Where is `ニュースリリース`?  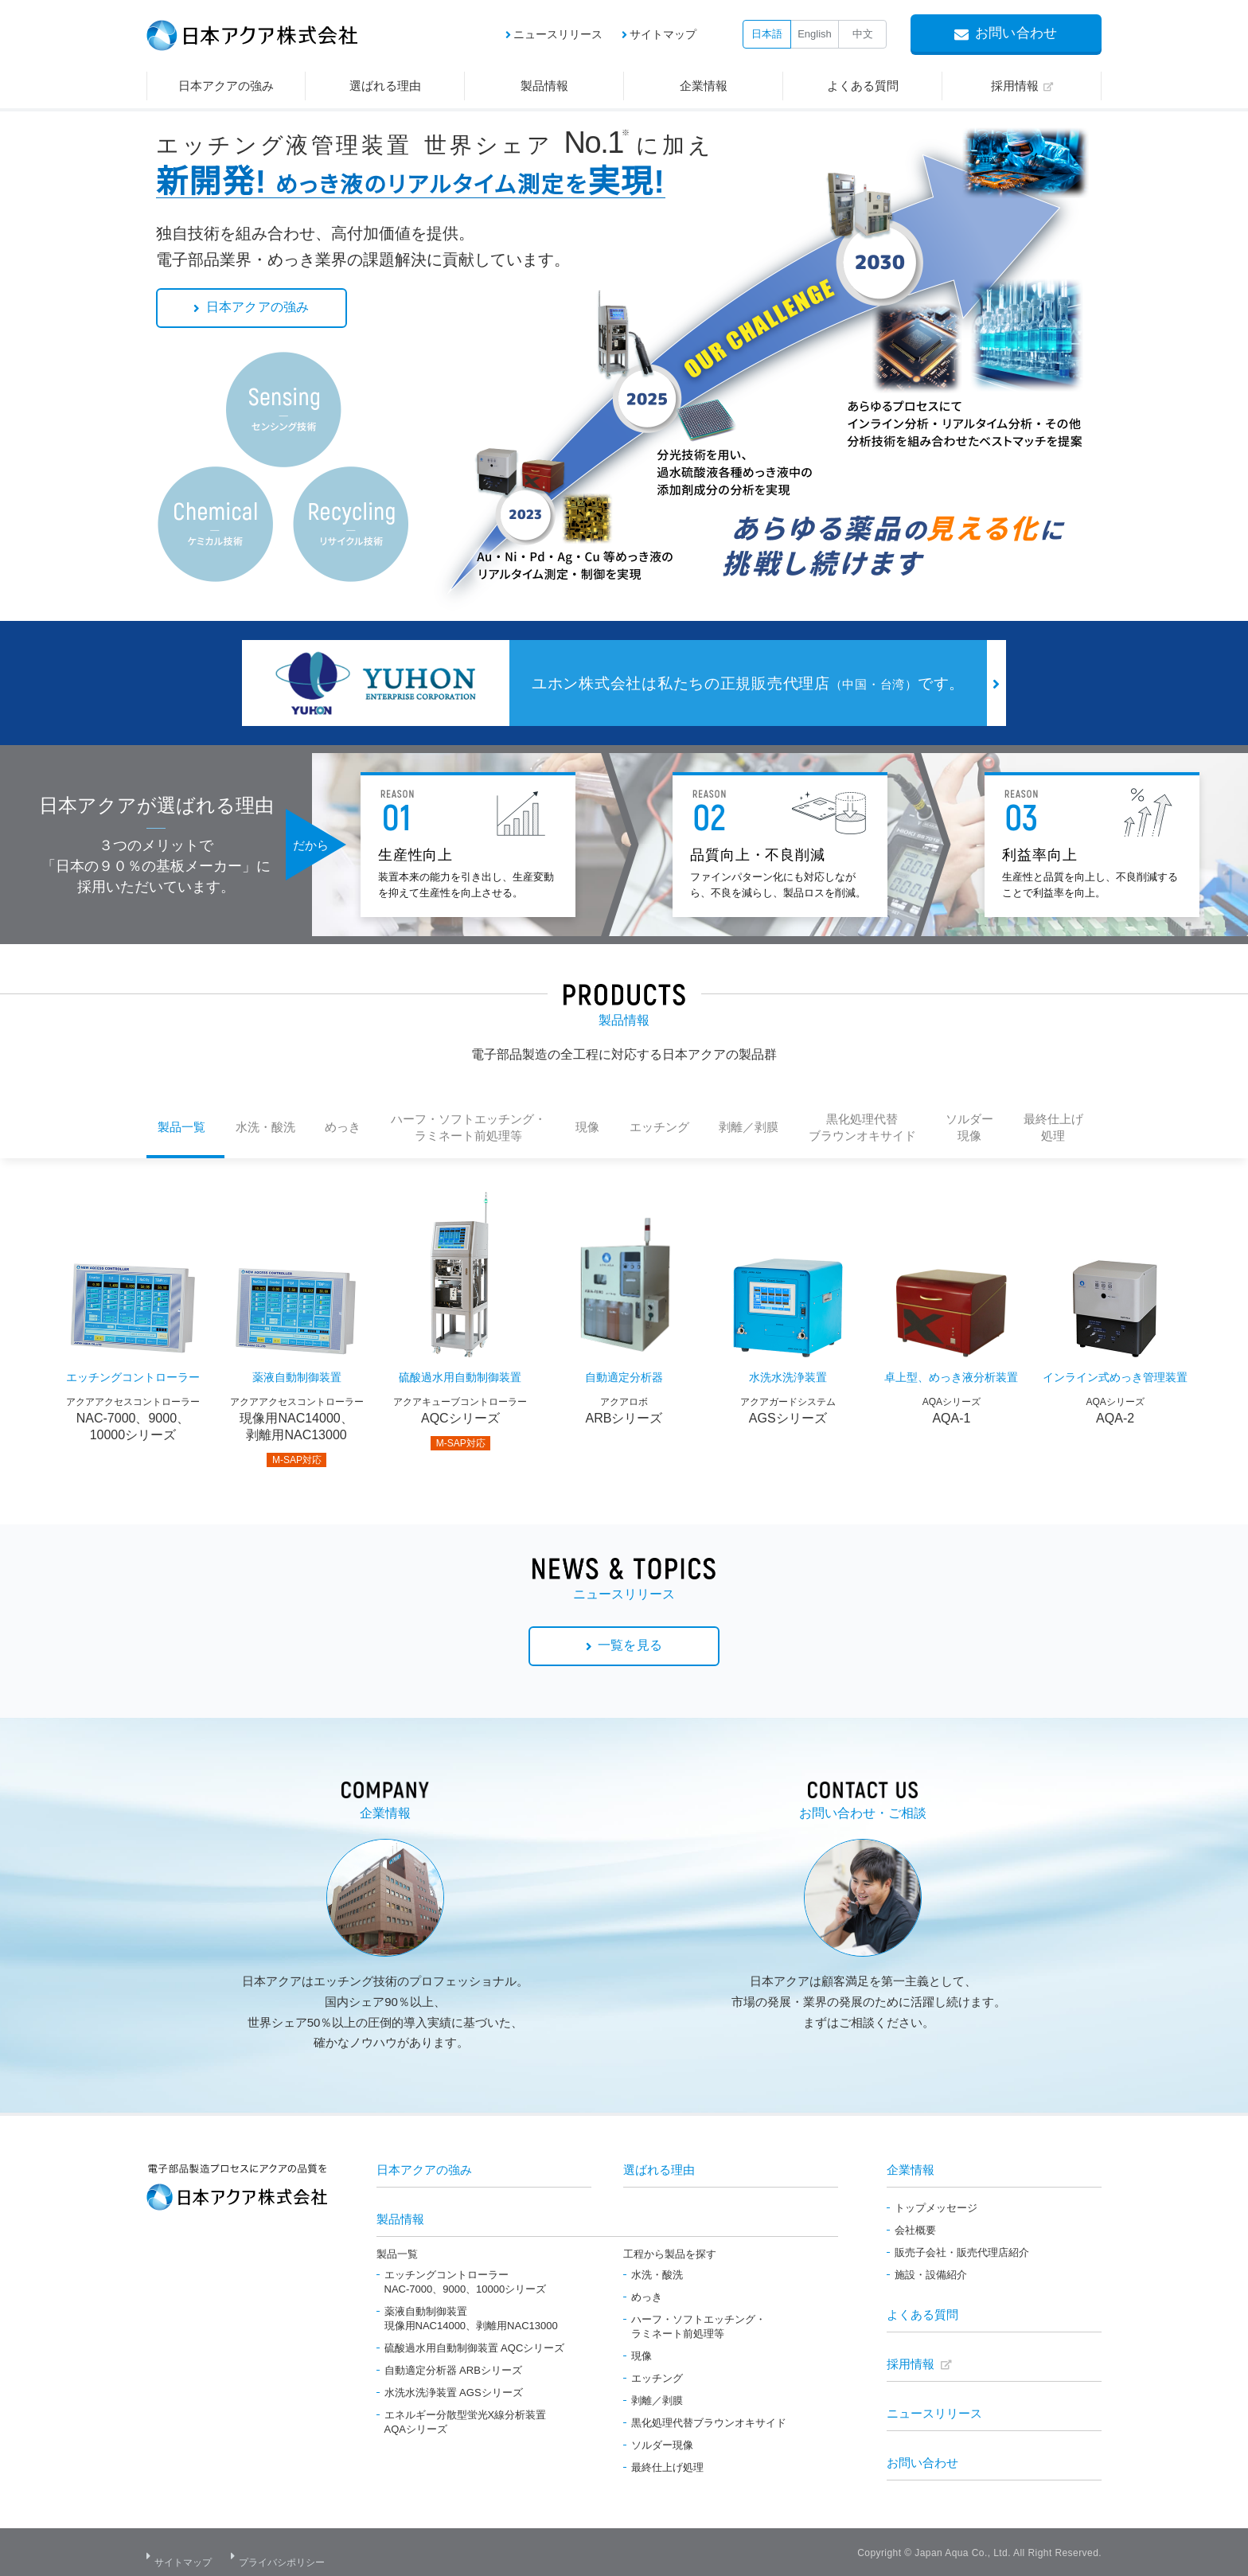
ニュースリリース is located at coordinates (558, 34).